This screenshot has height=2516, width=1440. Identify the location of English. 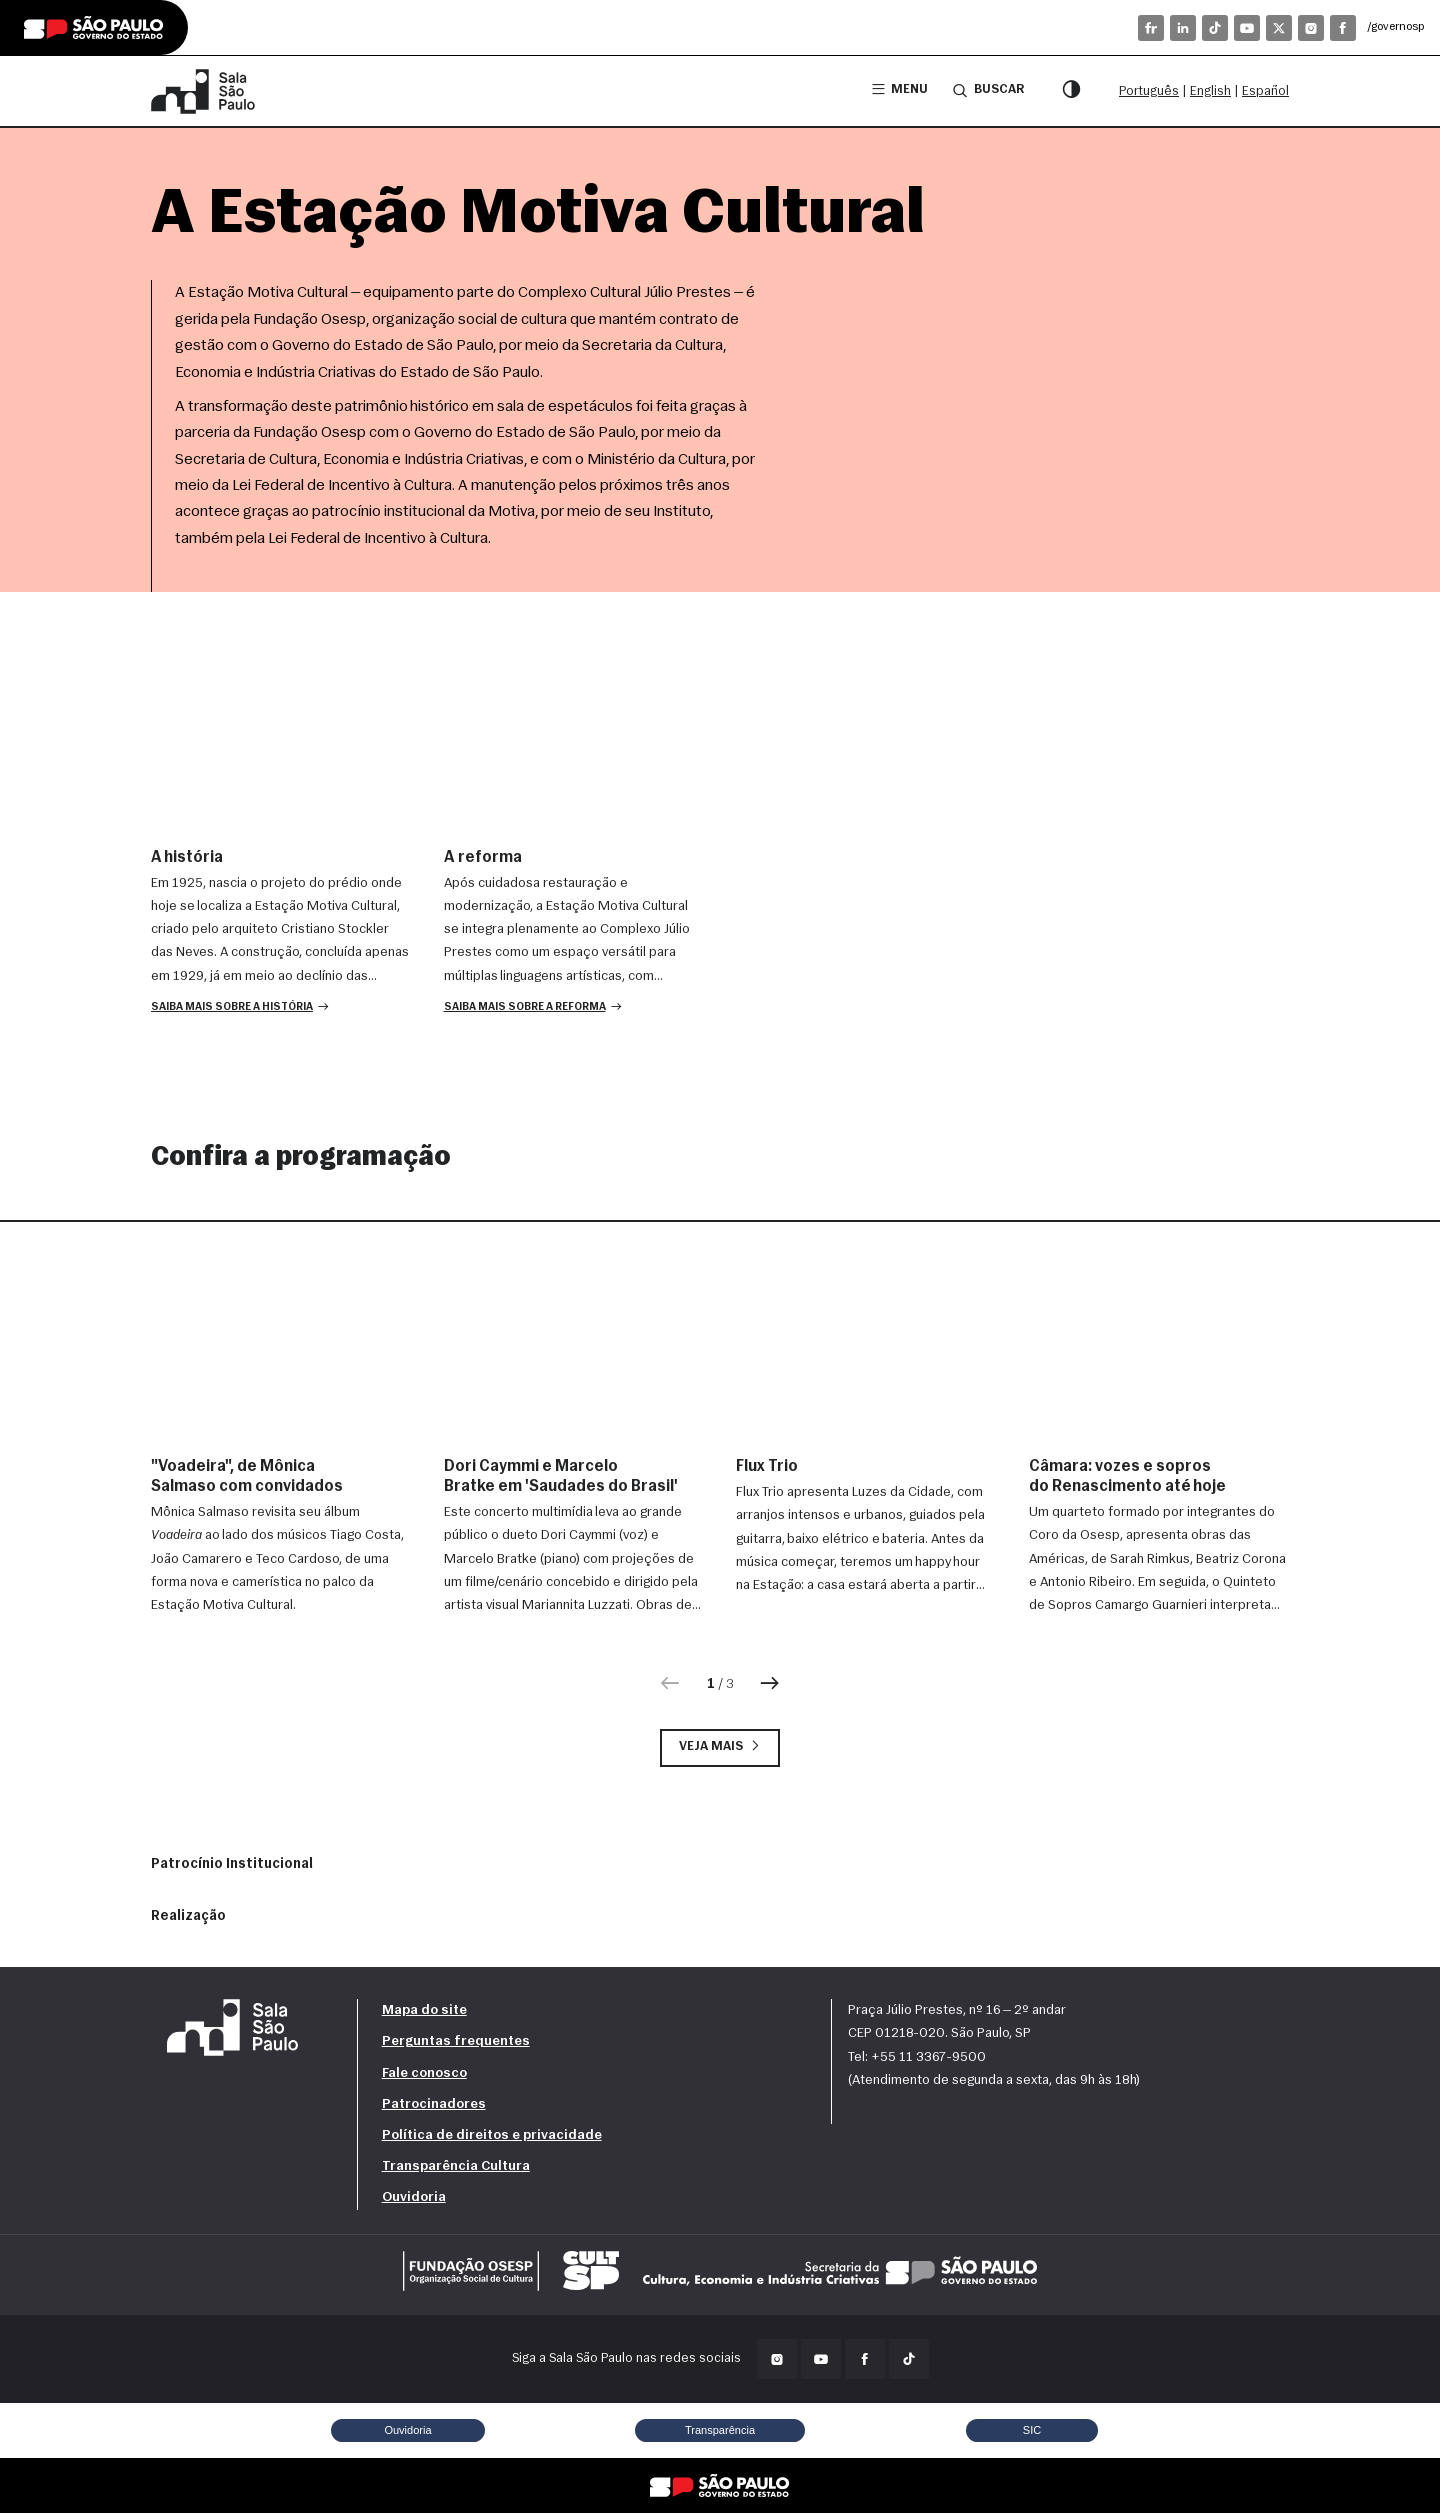
(1210, 91).